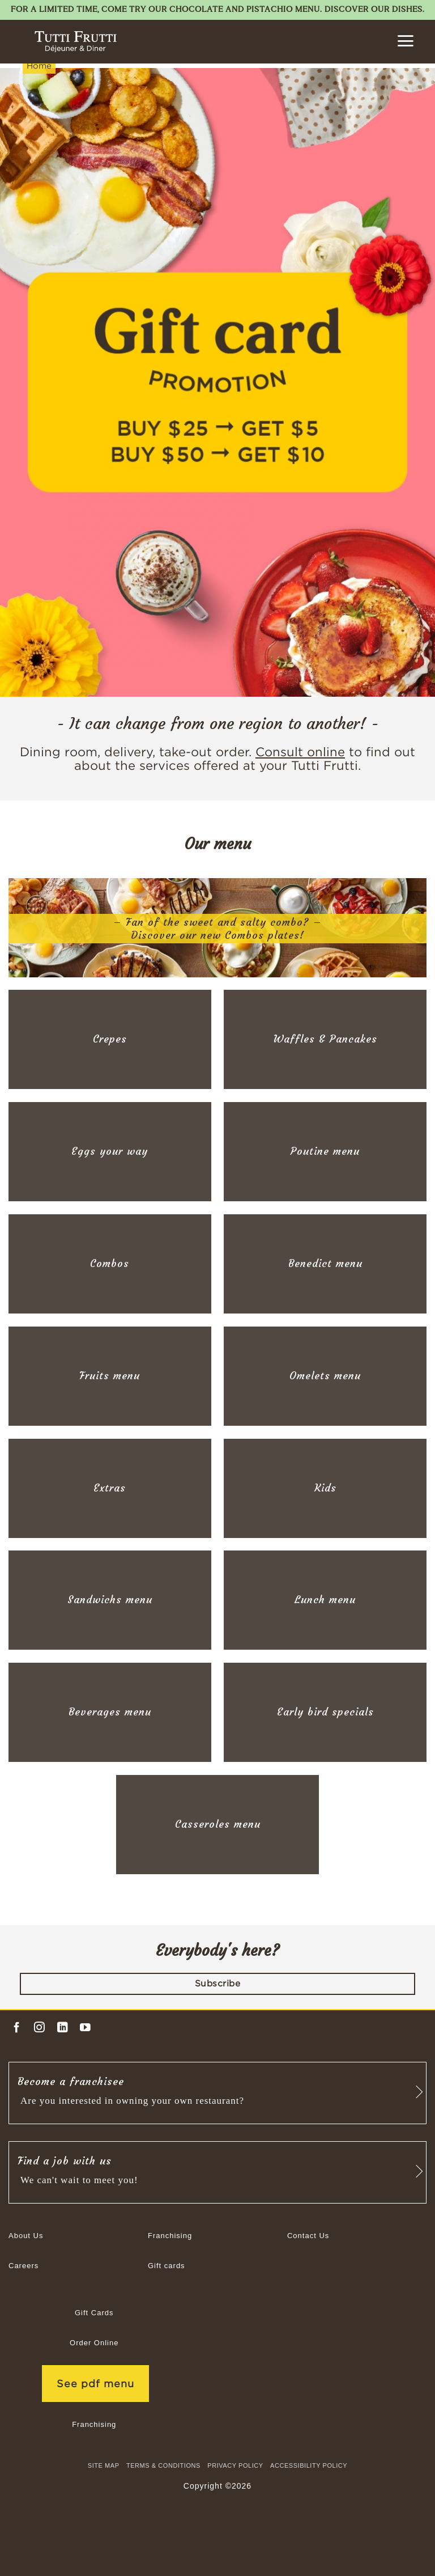 The width and height of the screenshot is (435, 2576). What do you see at coordinates (166, 2265) in the screenshot?
I see `Gift cards` at bounding box center [166, 2265].